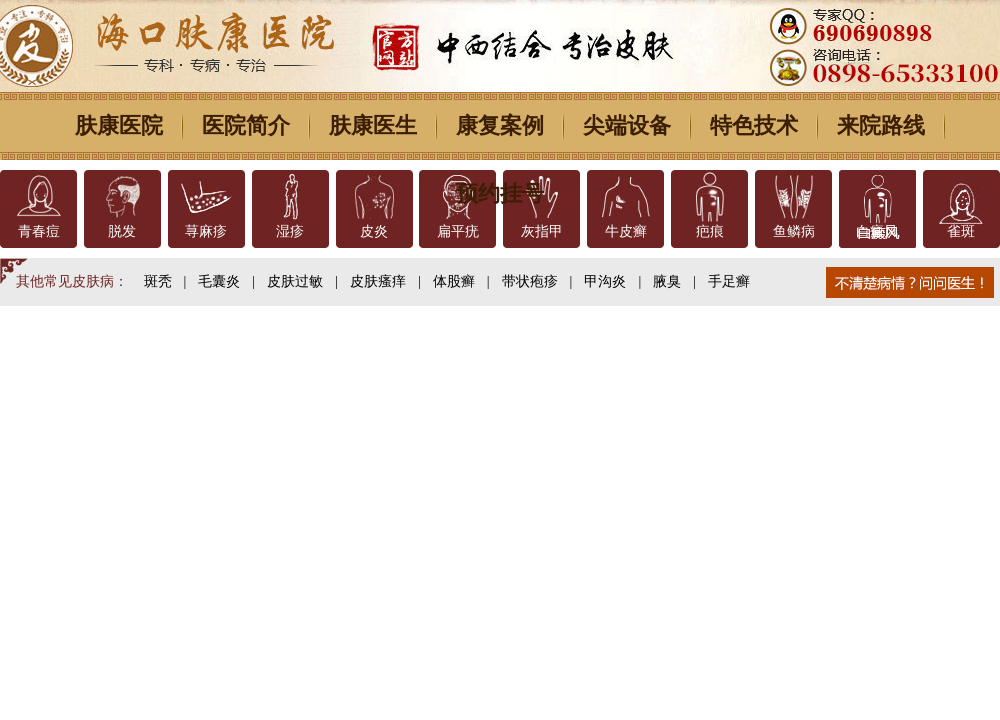 The image size is (1000, 720). What do you see at coordinates (961, 231) in the screenshot?
I see `雀斑` at bounding box center [961, 231].